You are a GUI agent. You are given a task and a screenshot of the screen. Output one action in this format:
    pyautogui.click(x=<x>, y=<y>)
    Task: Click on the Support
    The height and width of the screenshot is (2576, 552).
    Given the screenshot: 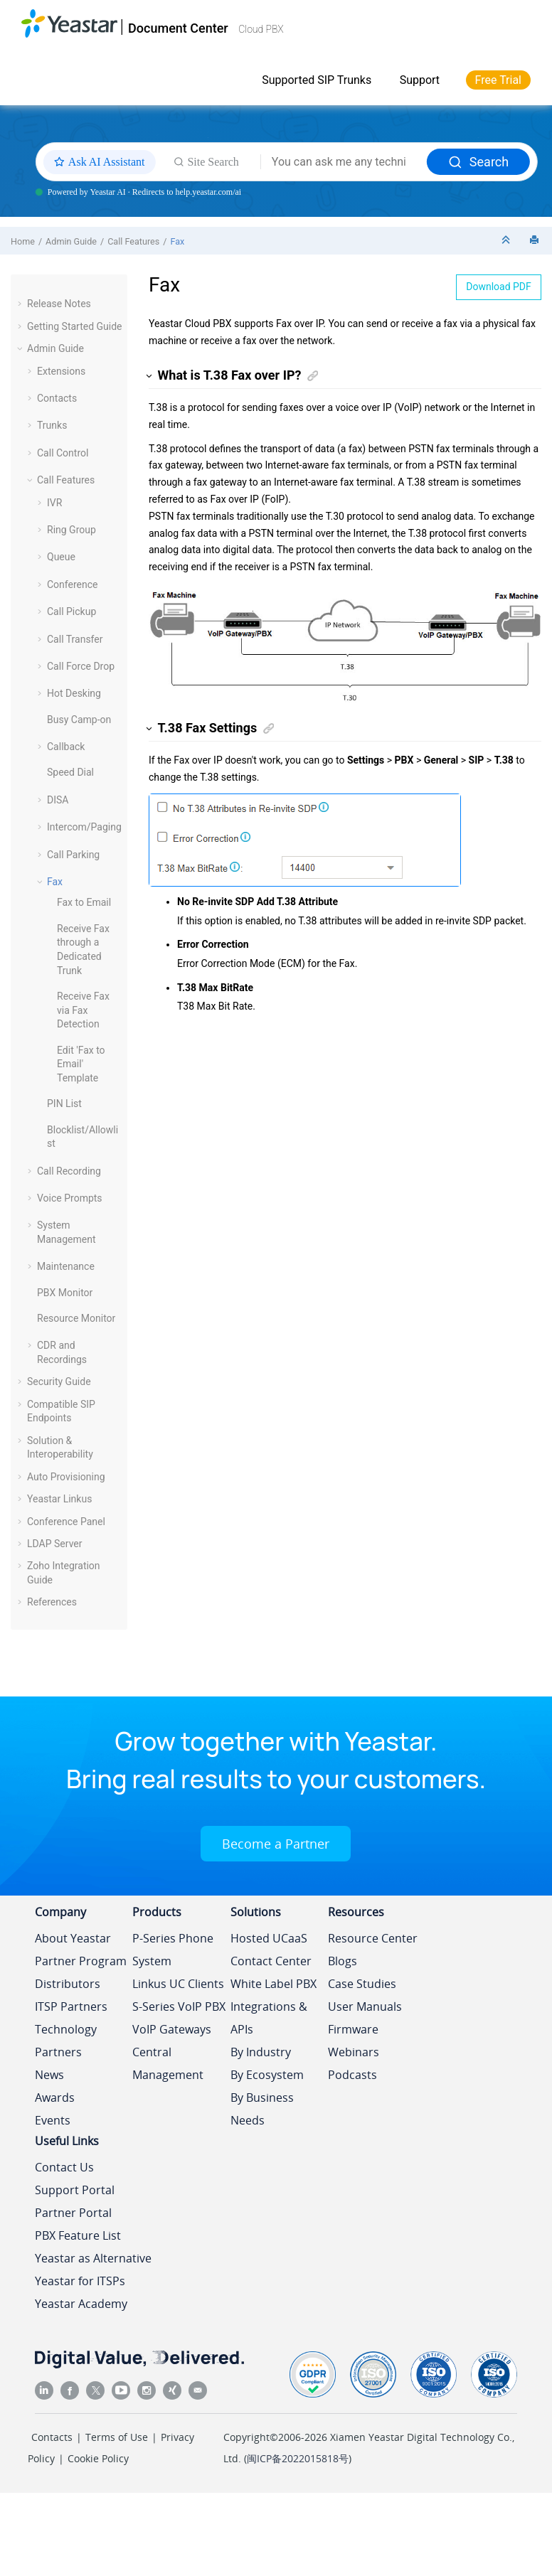 What is the action you would take?
    pyautogui.click(x=420, y=80)
    